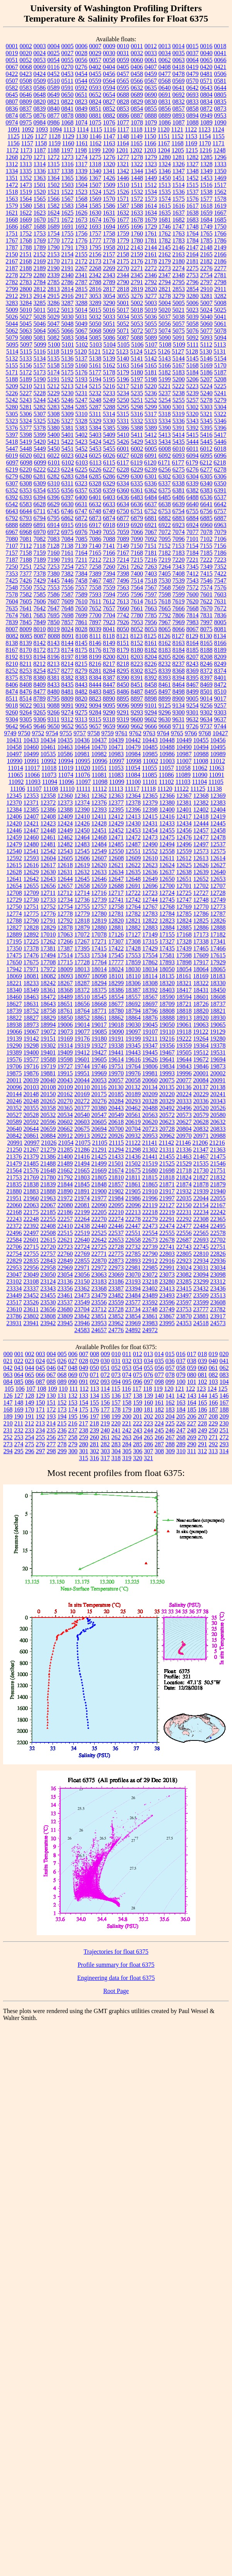 This screenshot has height=2576, width=232. I want to click on 1520, so click(40, 192).